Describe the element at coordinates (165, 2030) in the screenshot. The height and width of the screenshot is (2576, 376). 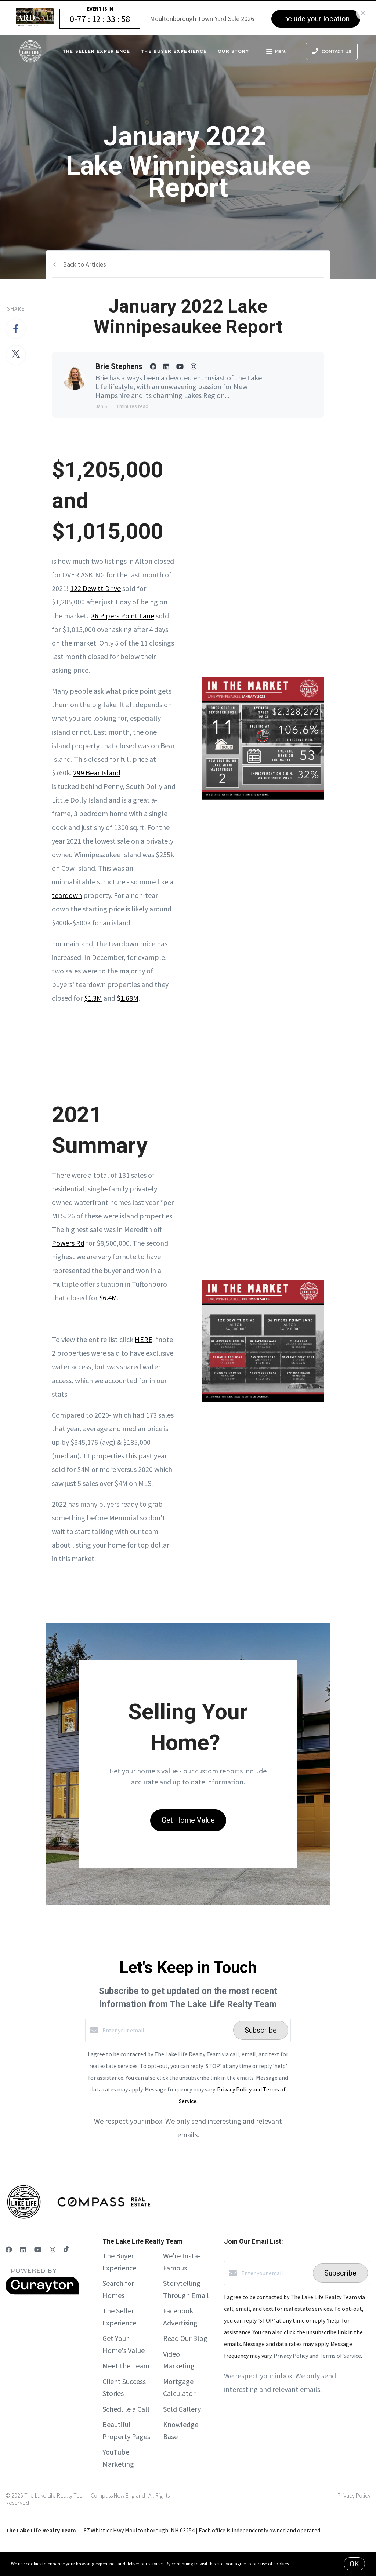
I see `[Enter your email]` at that location.